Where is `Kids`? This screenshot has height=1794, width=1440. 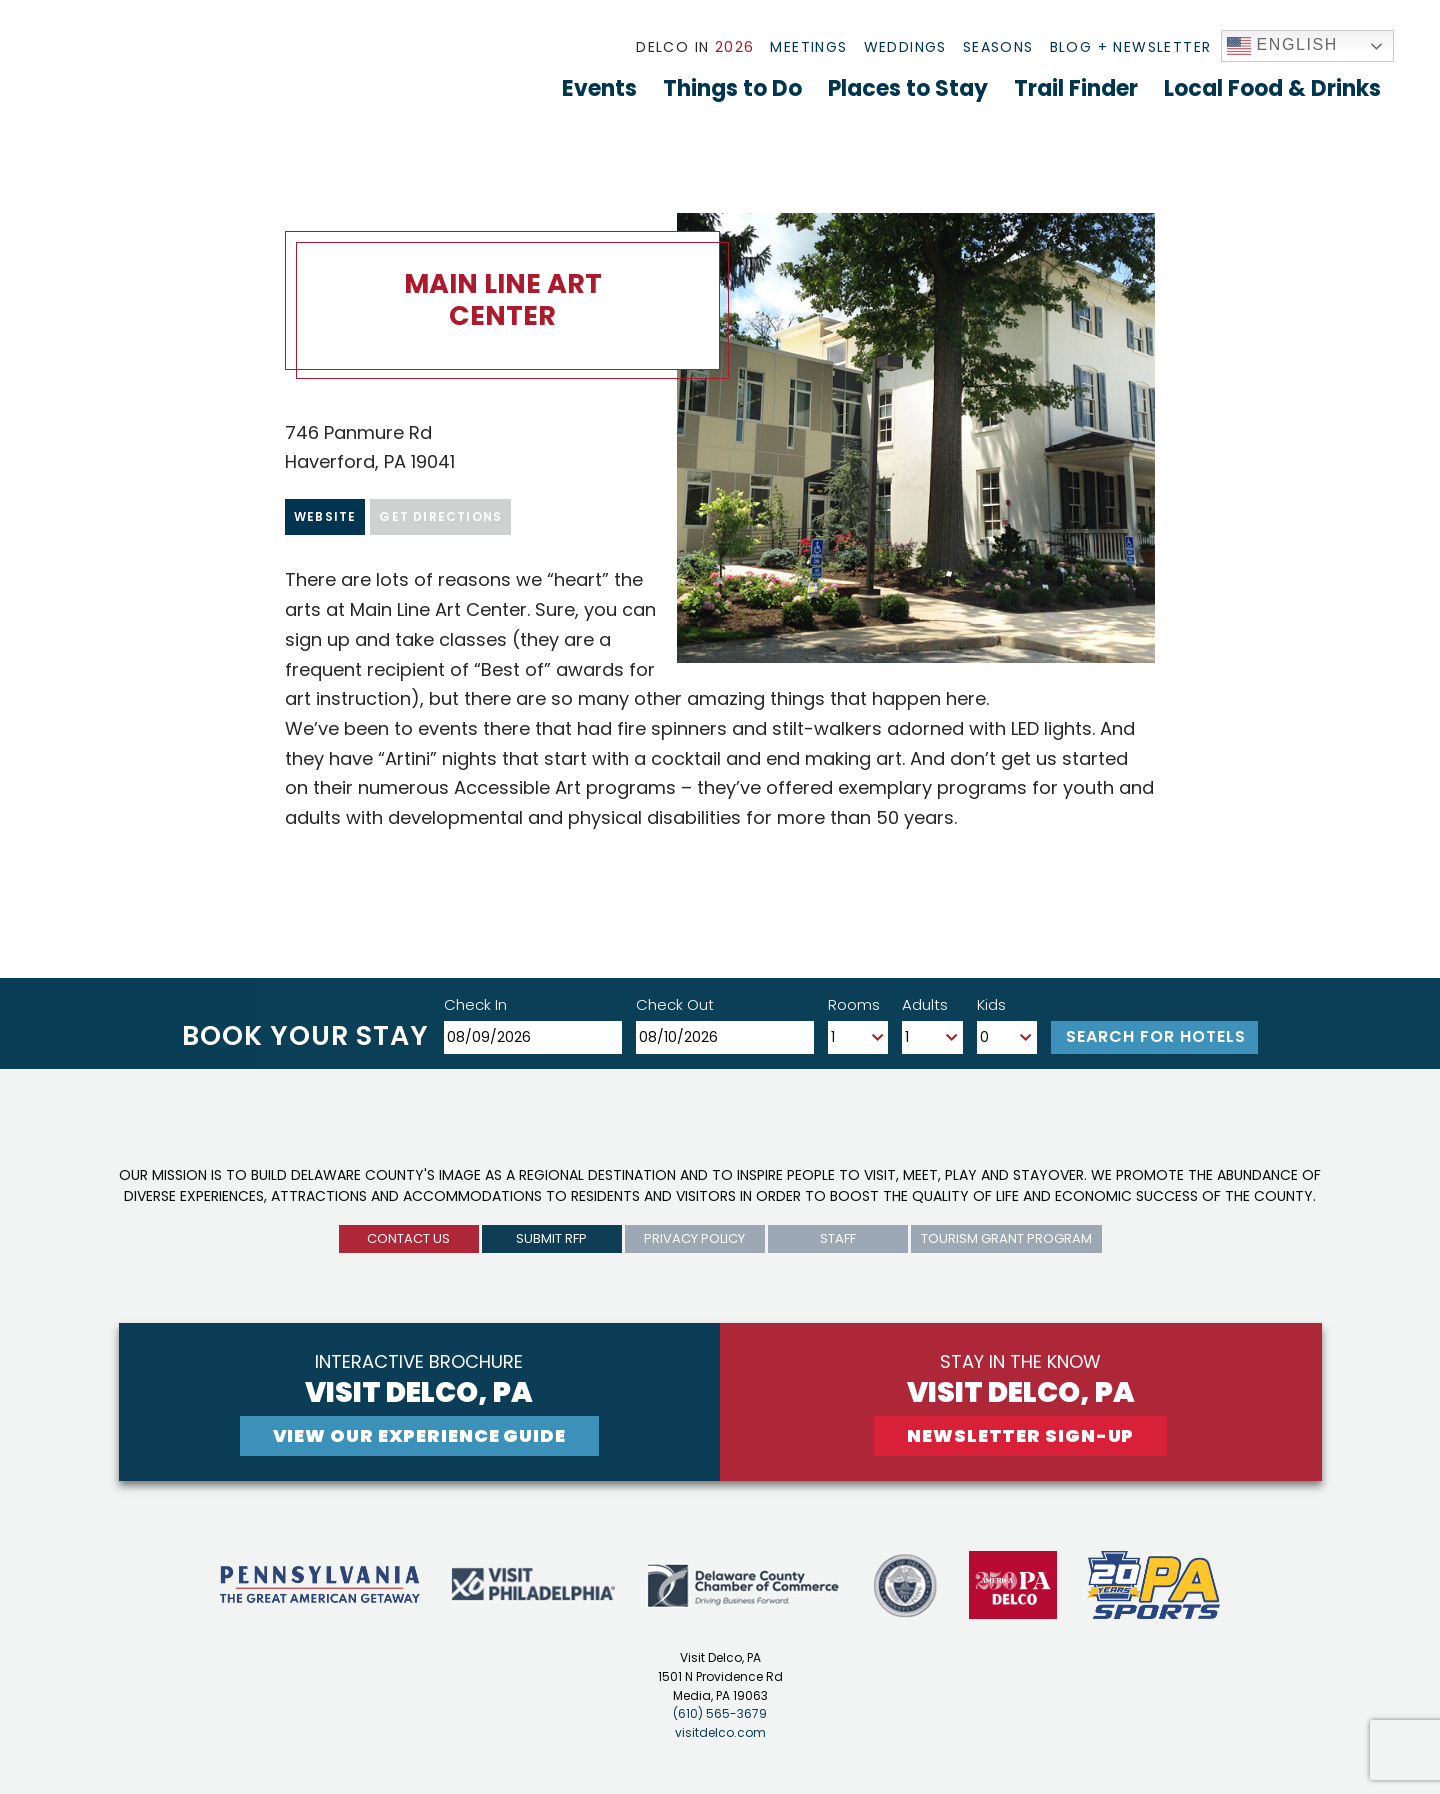 Kids is located at coordinates (991, 1004).